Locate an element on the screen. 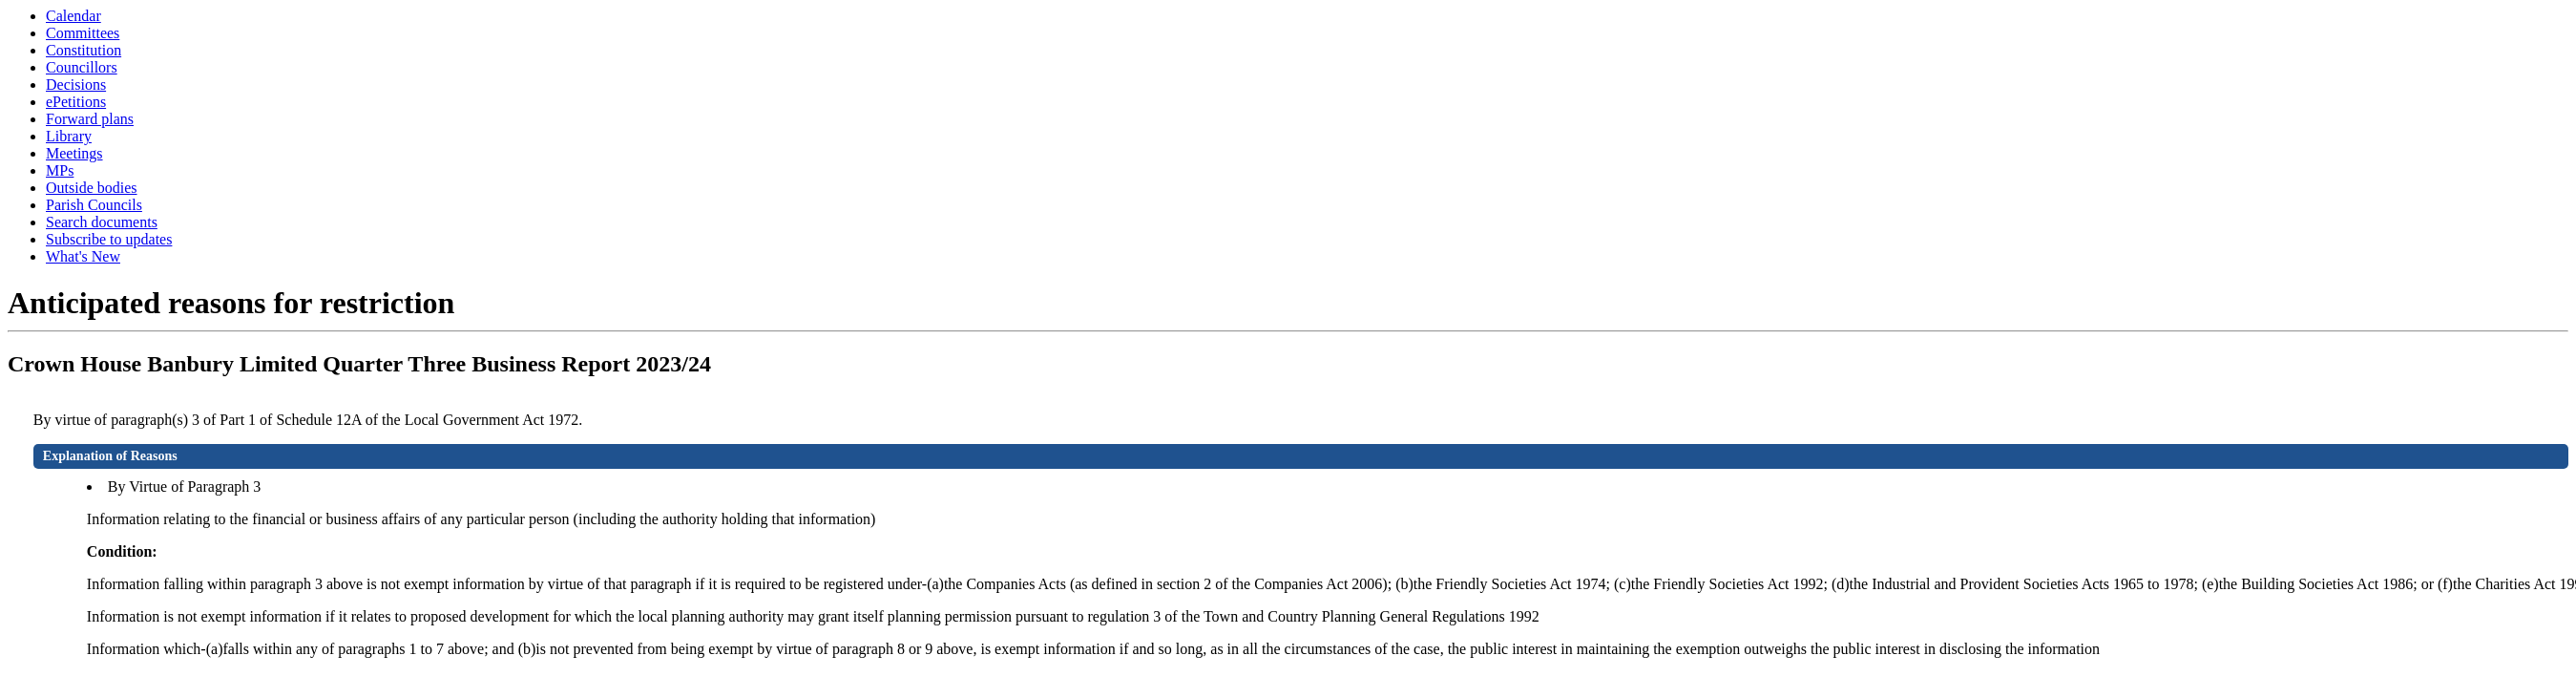 The image size is (2576, 698). Calendar is located at coordinates (73, 16).